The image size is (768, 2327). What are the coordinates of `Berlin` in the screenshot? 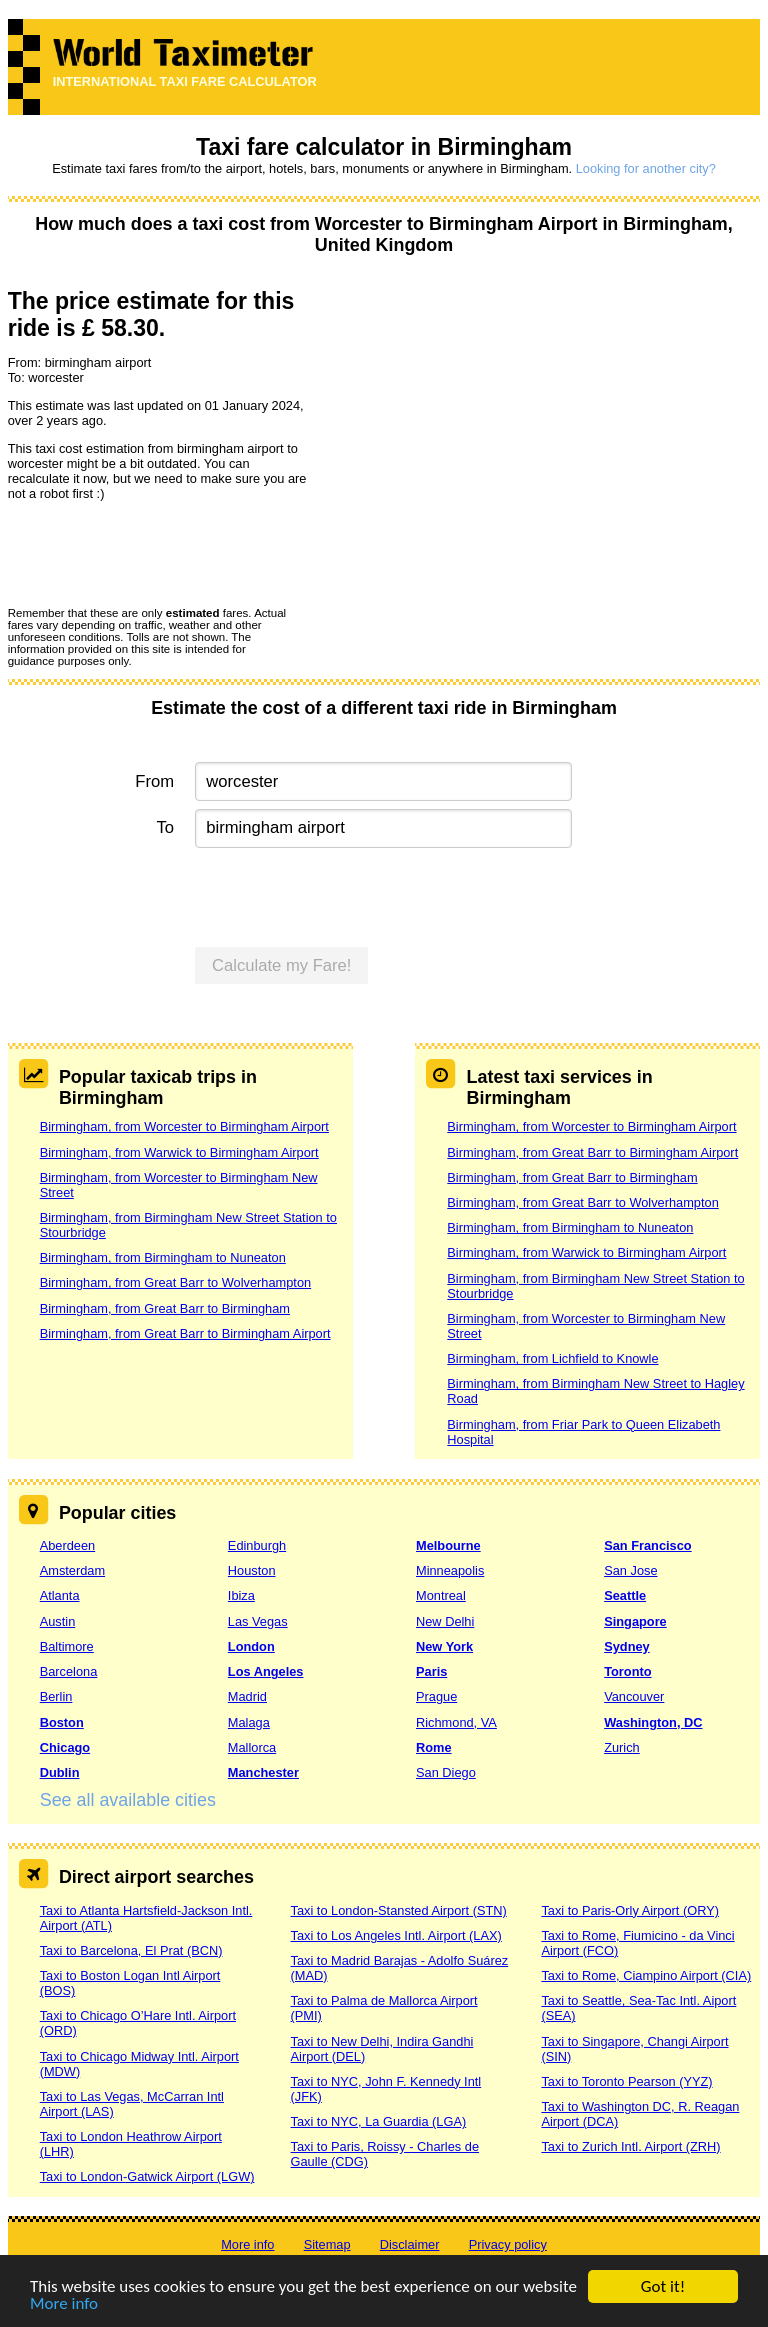 It's located at (56, 1696).